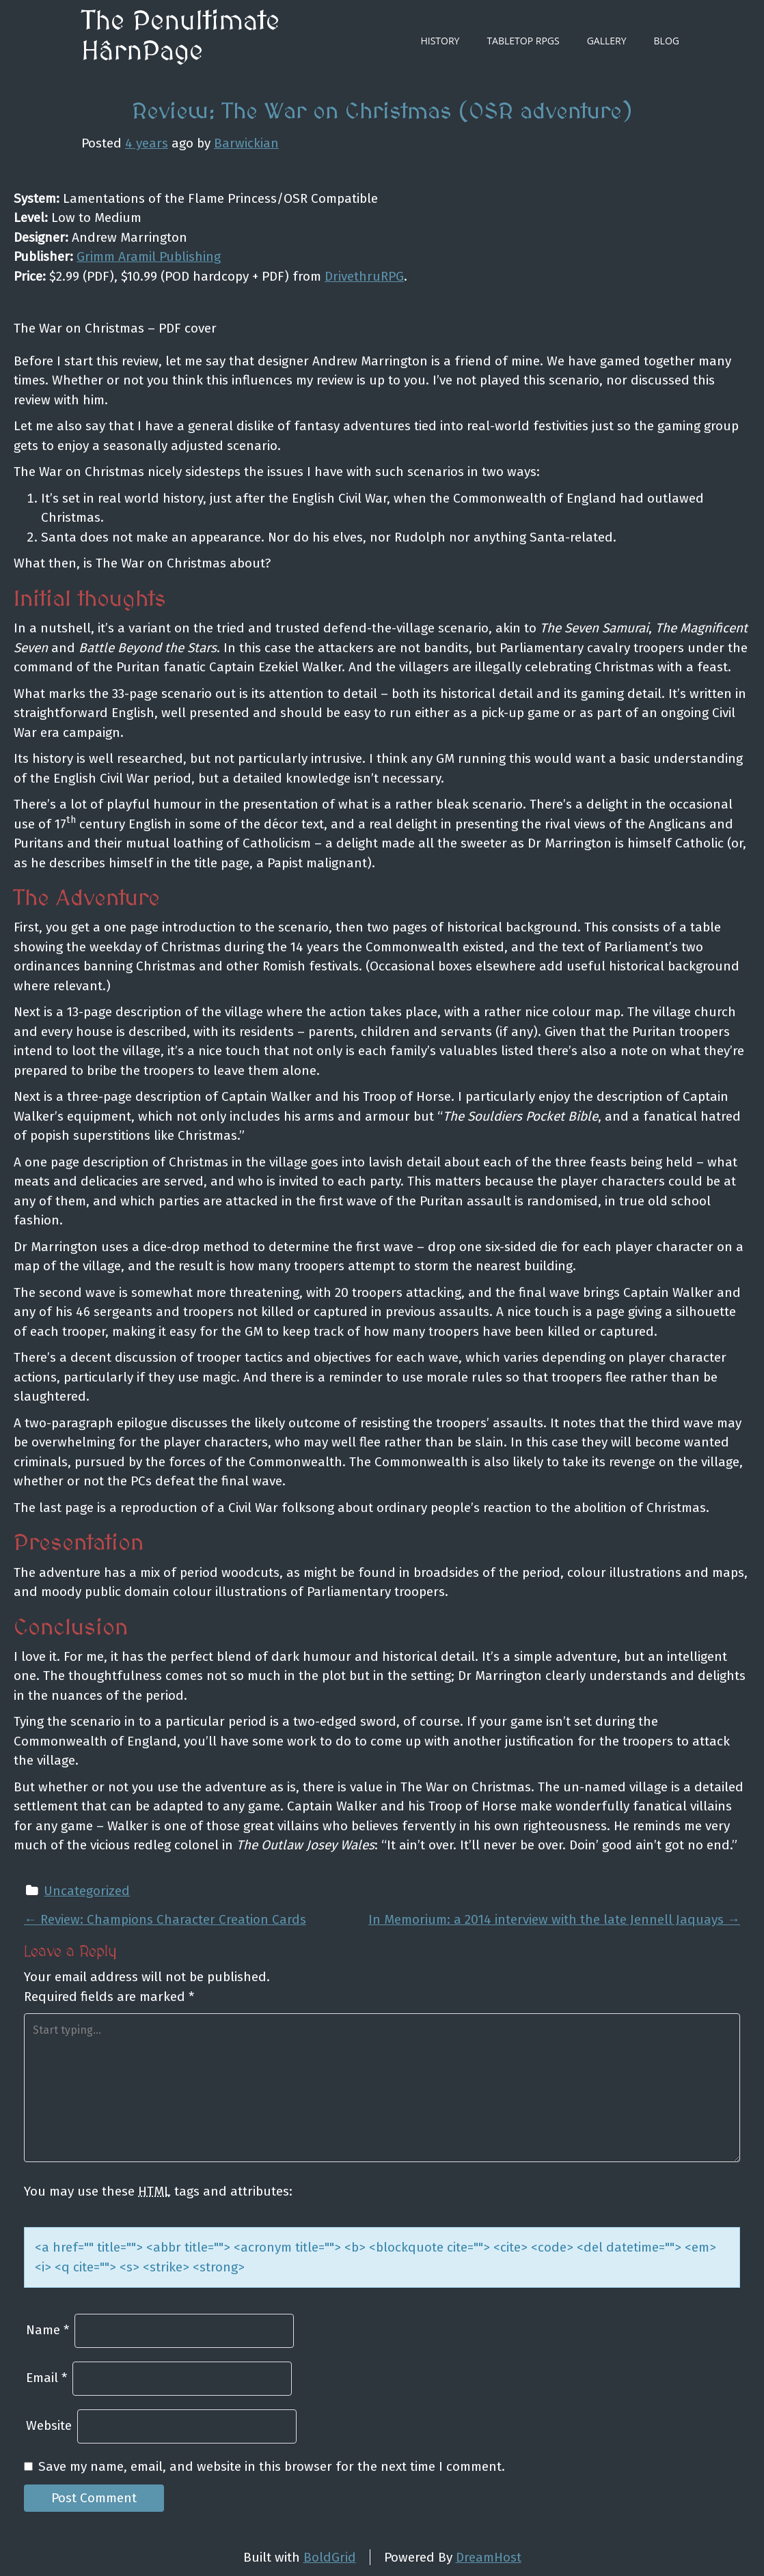 Image resolution: width=764 pixels, height=2576 pixels. I want to click on History, so click(439, 40).